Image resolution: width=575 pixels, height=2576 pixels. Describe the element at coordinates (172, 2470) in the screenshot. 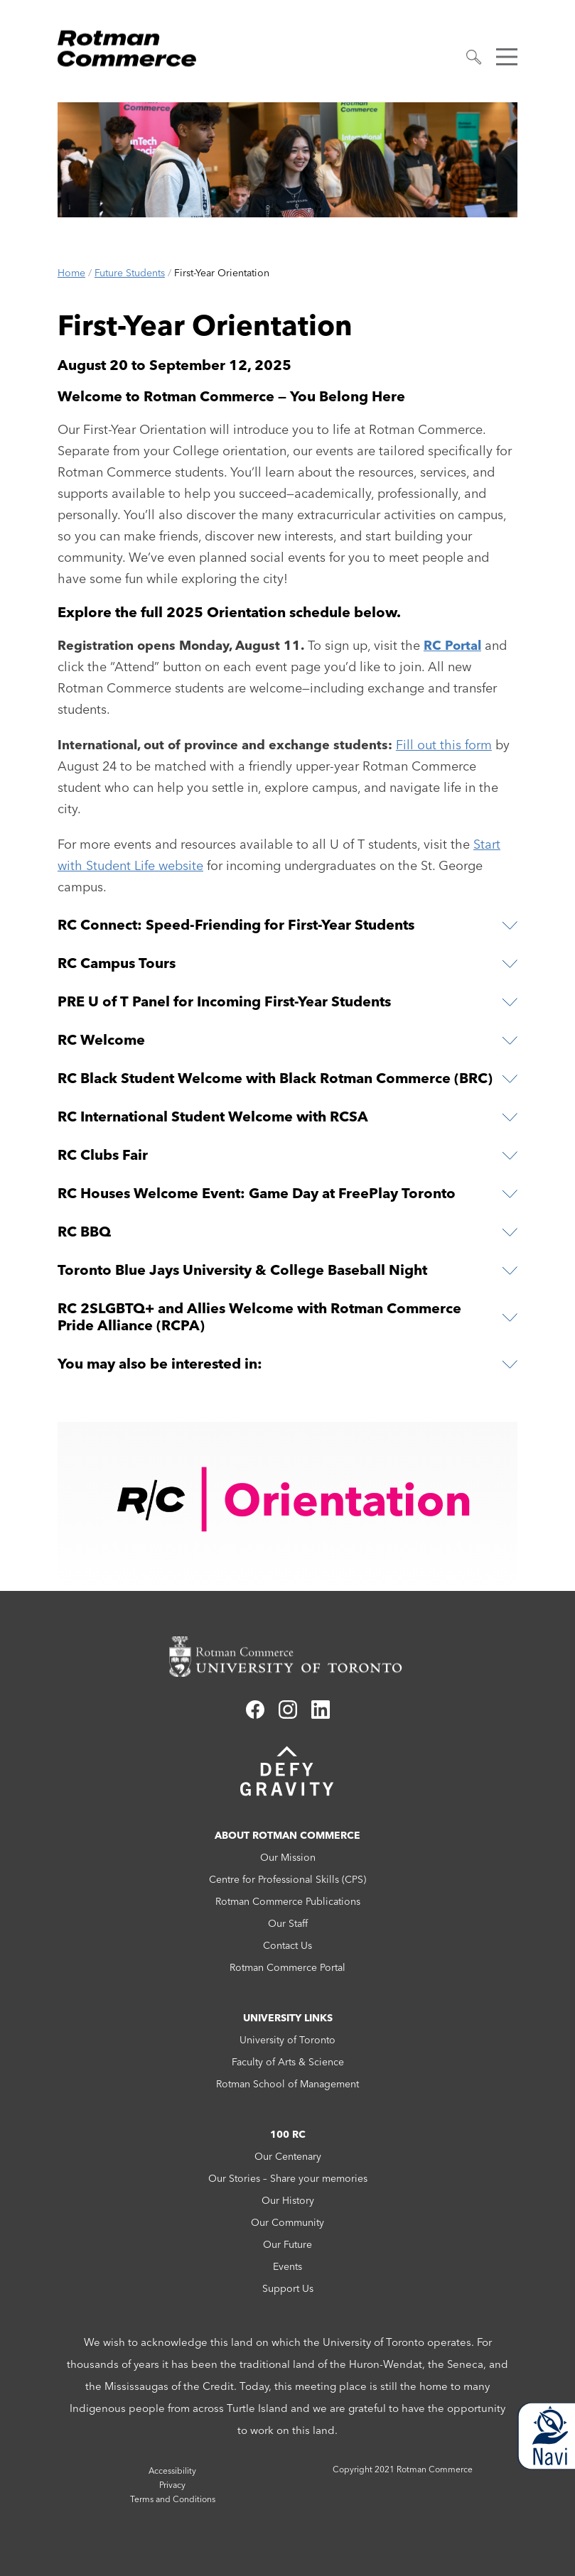

I see `Accessibility` at that location.